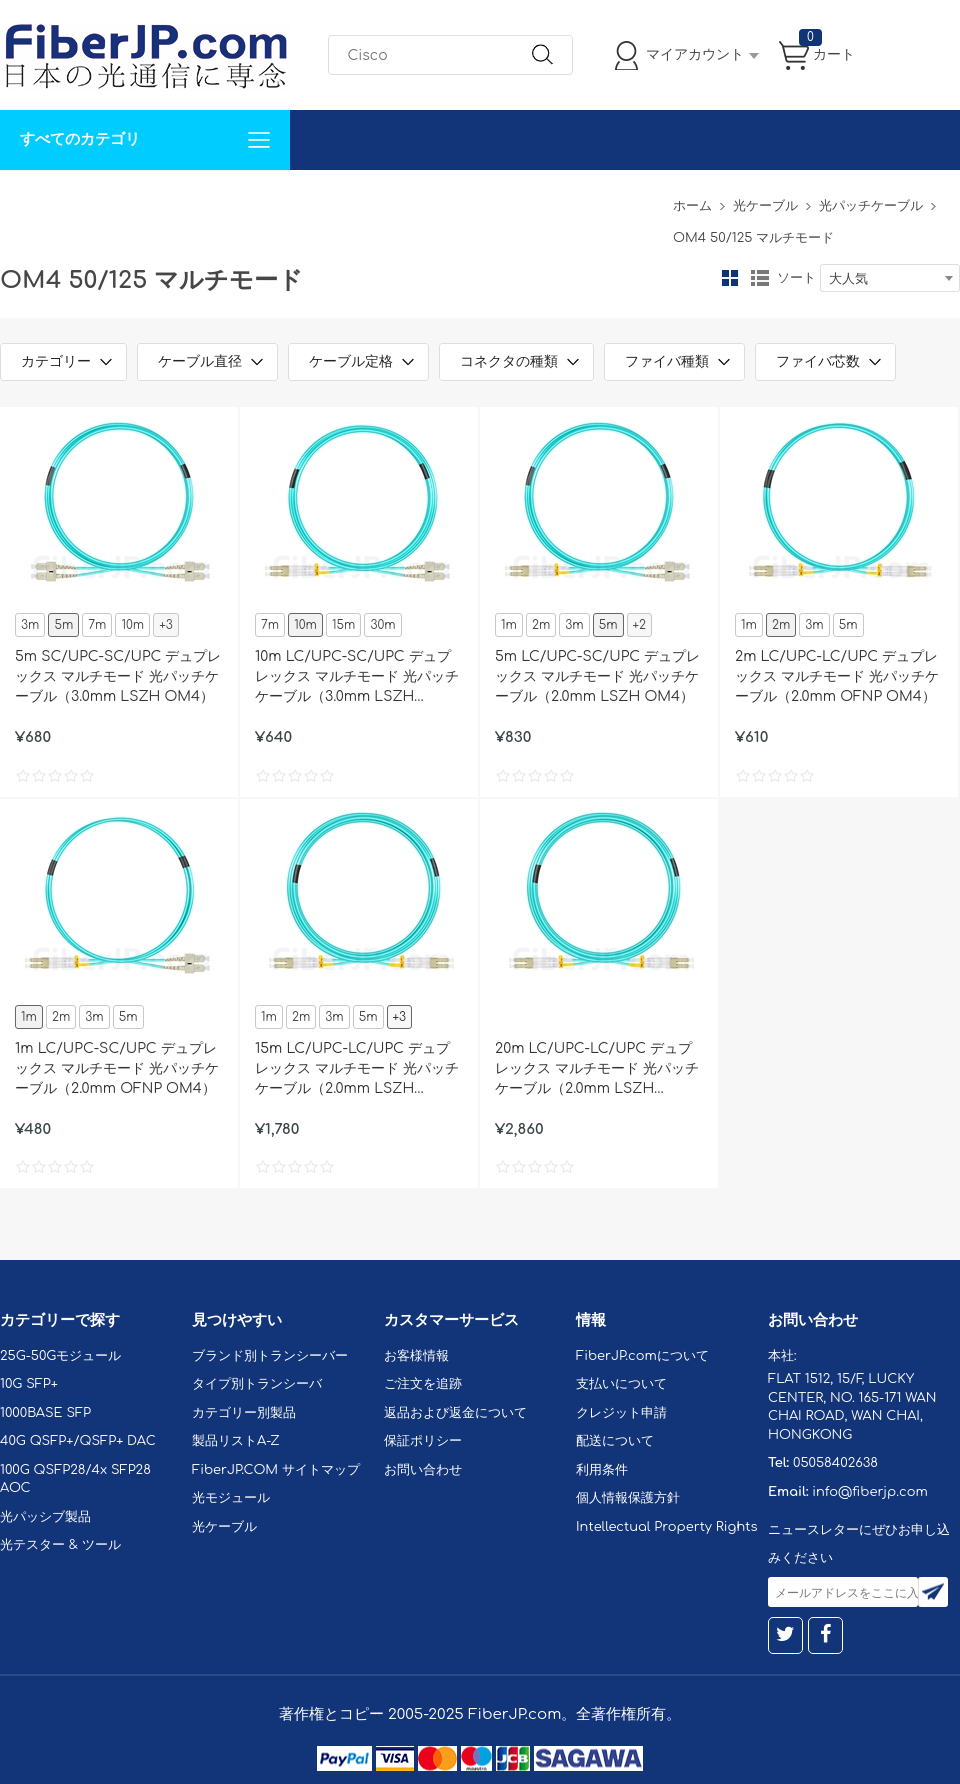 This screenshot has width=960, height=1784. I want to click on 3m, so click(30, 625).